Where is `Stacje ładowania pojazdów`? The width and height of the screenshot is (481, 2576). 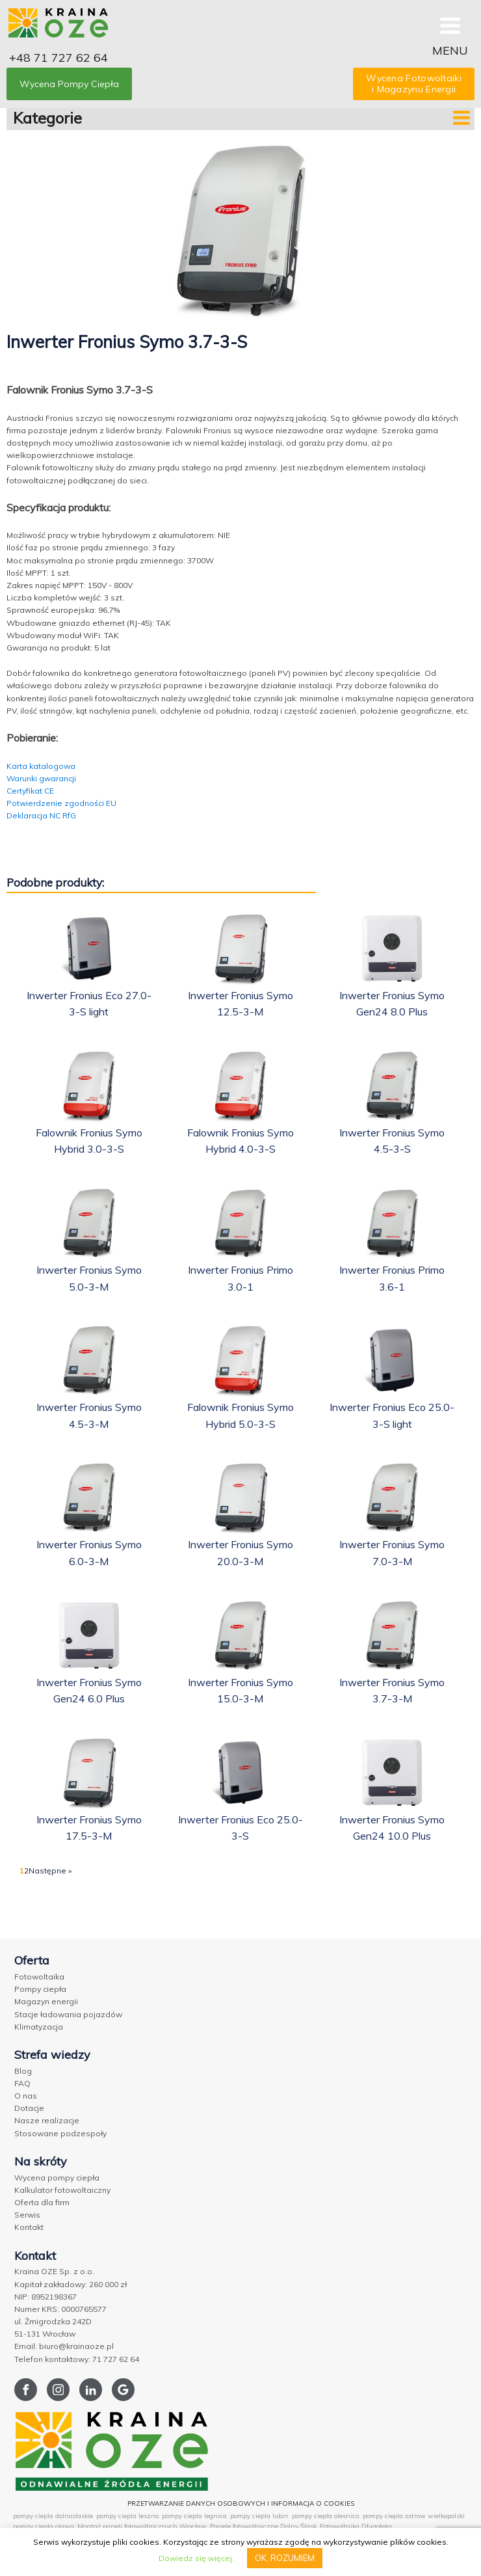 Stacje ładowania pojazdów is located at coordinates (68, 2014).